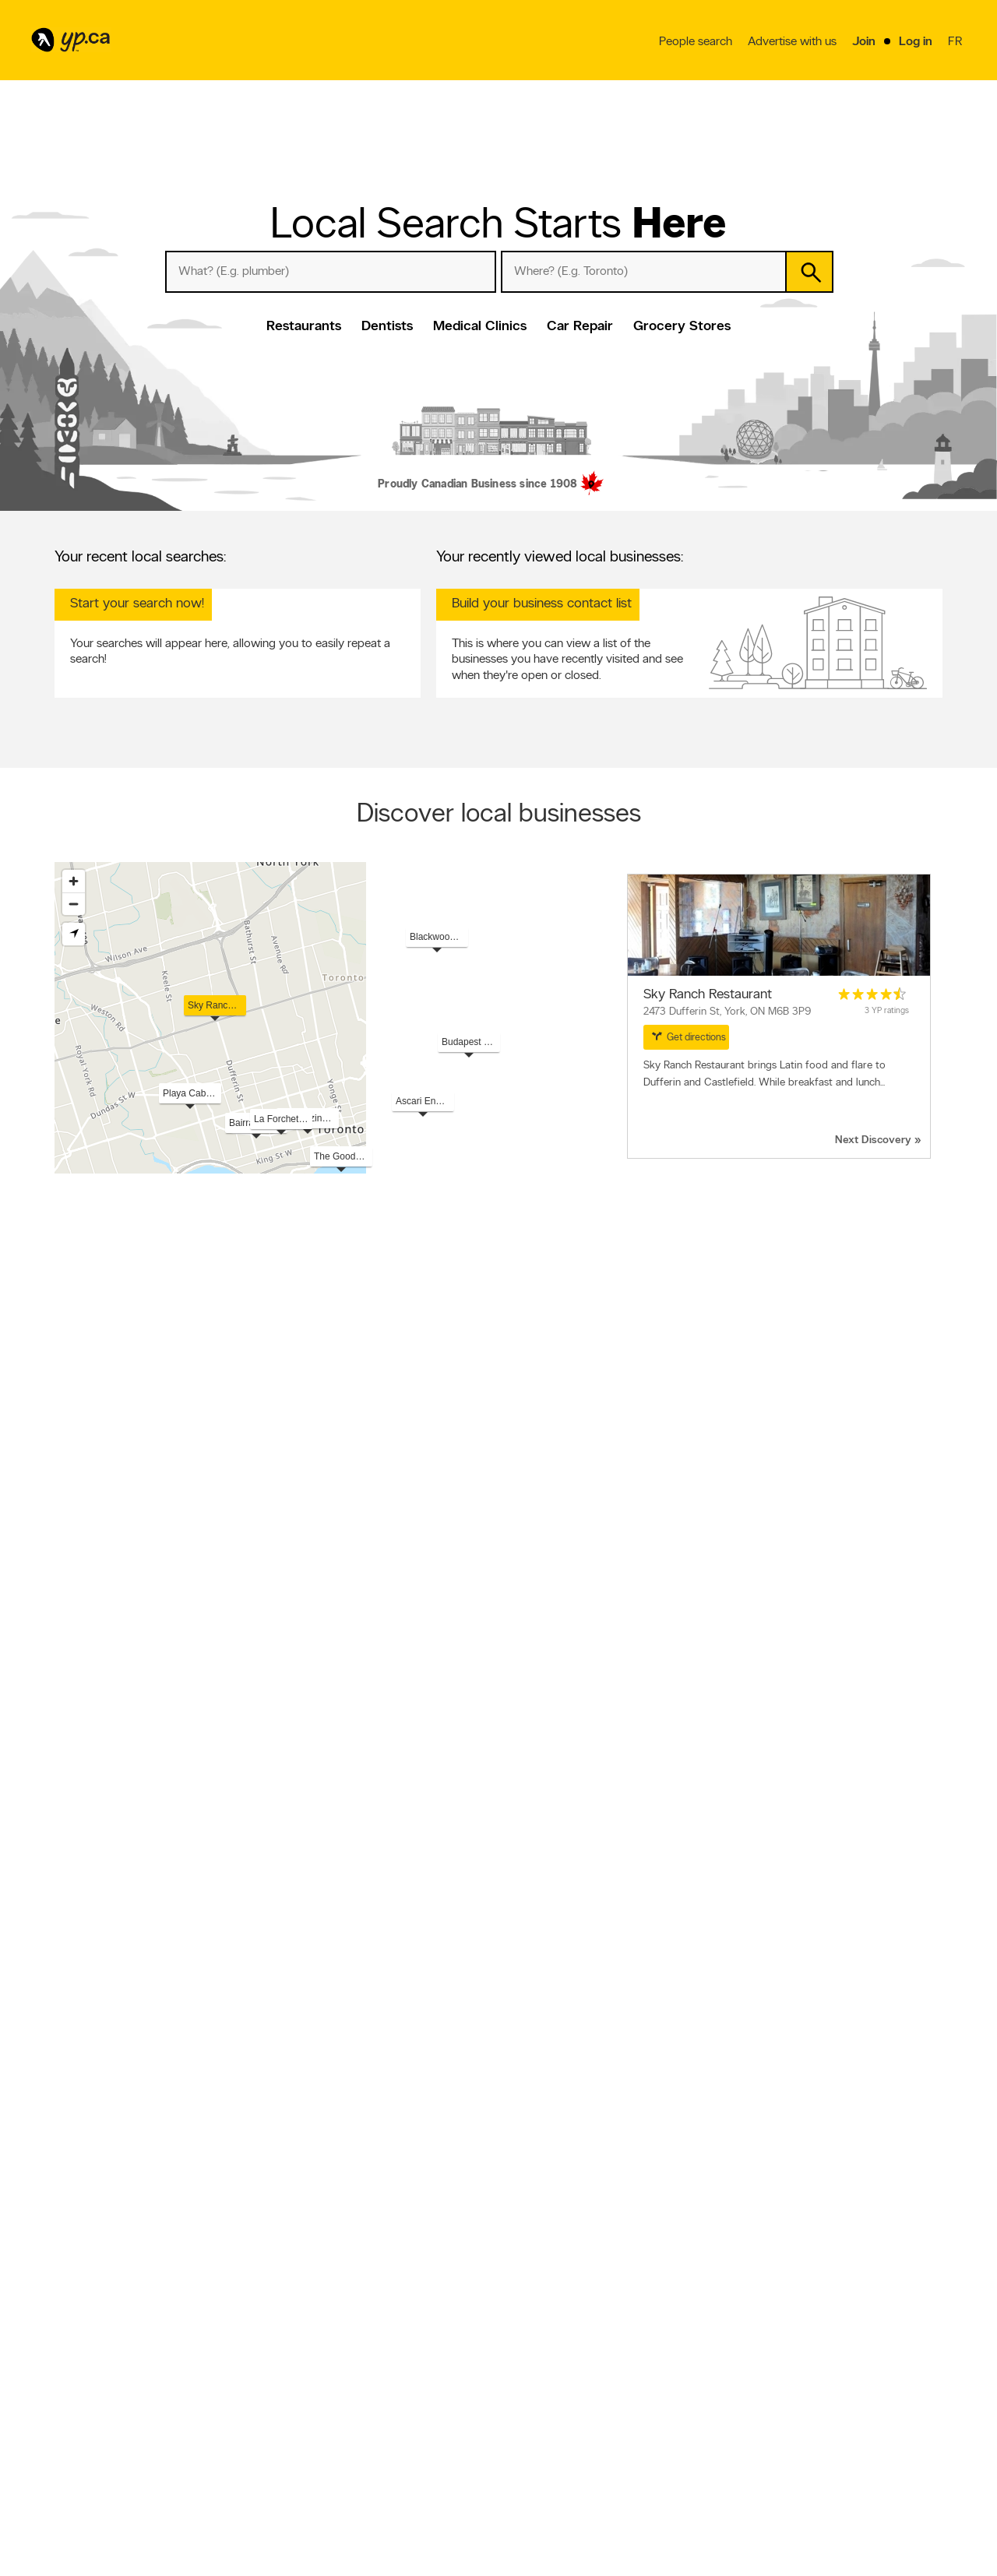 The height and width of the screenshot is (2576, 997). Describe the element at coordinates (119, 2087) in the screenshot. I see `Popular Locations in Canada` at that location.